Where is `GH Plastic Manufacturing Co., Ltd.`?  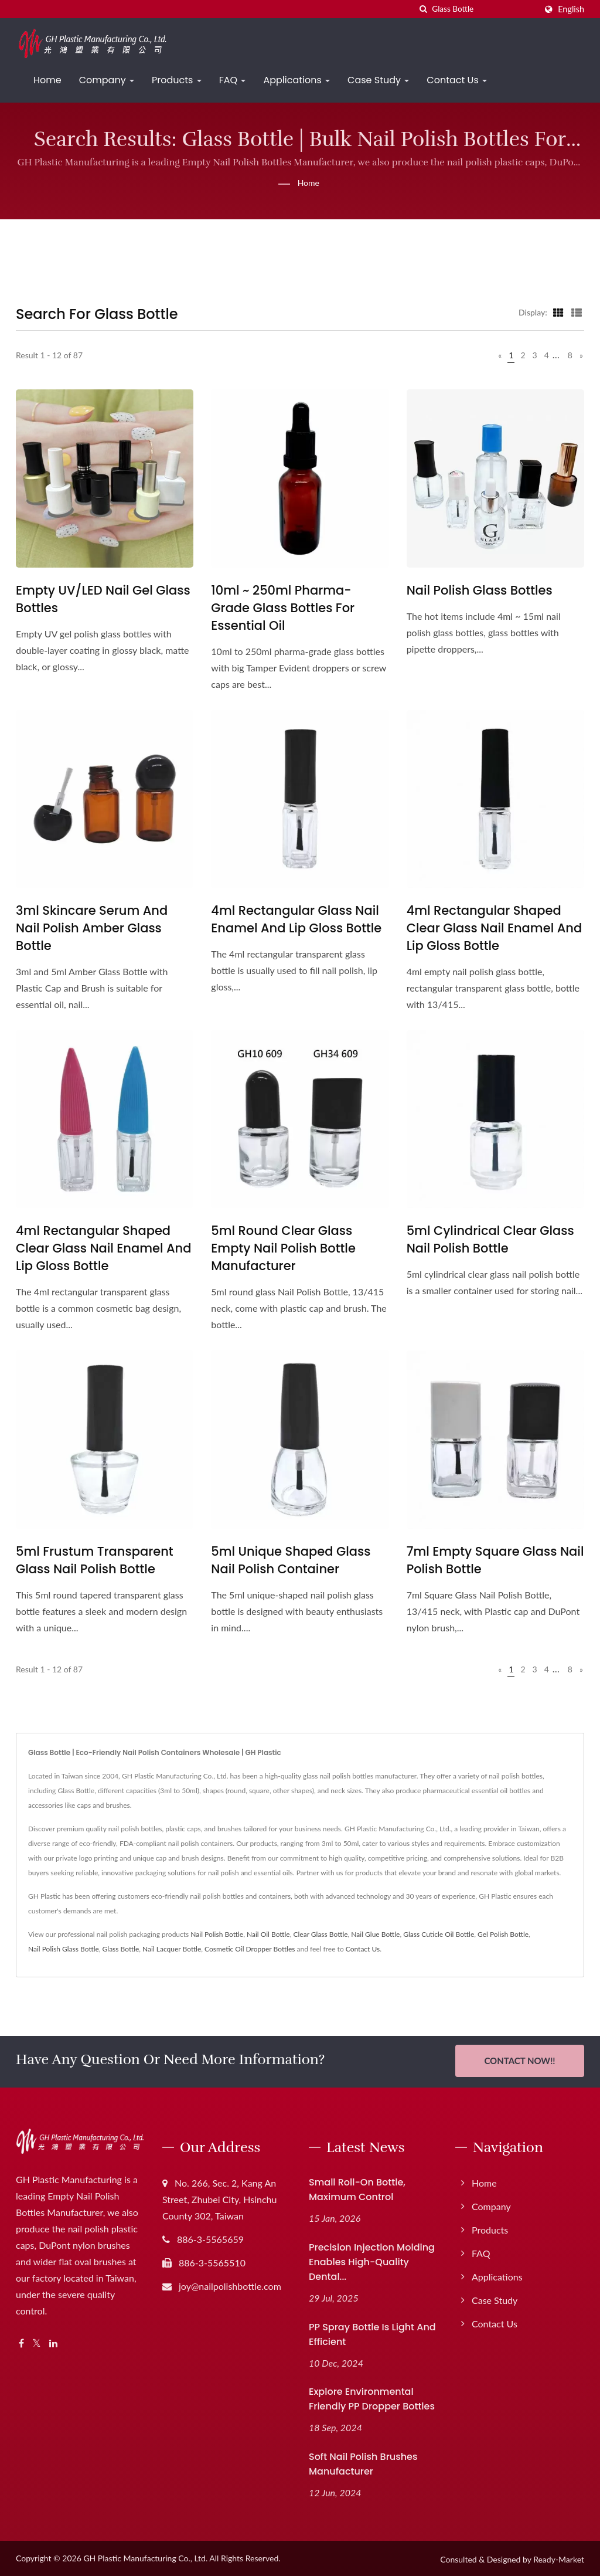
GH Plastic Manufacturing Co., Ltd. is located at coordinates (145, 2556).